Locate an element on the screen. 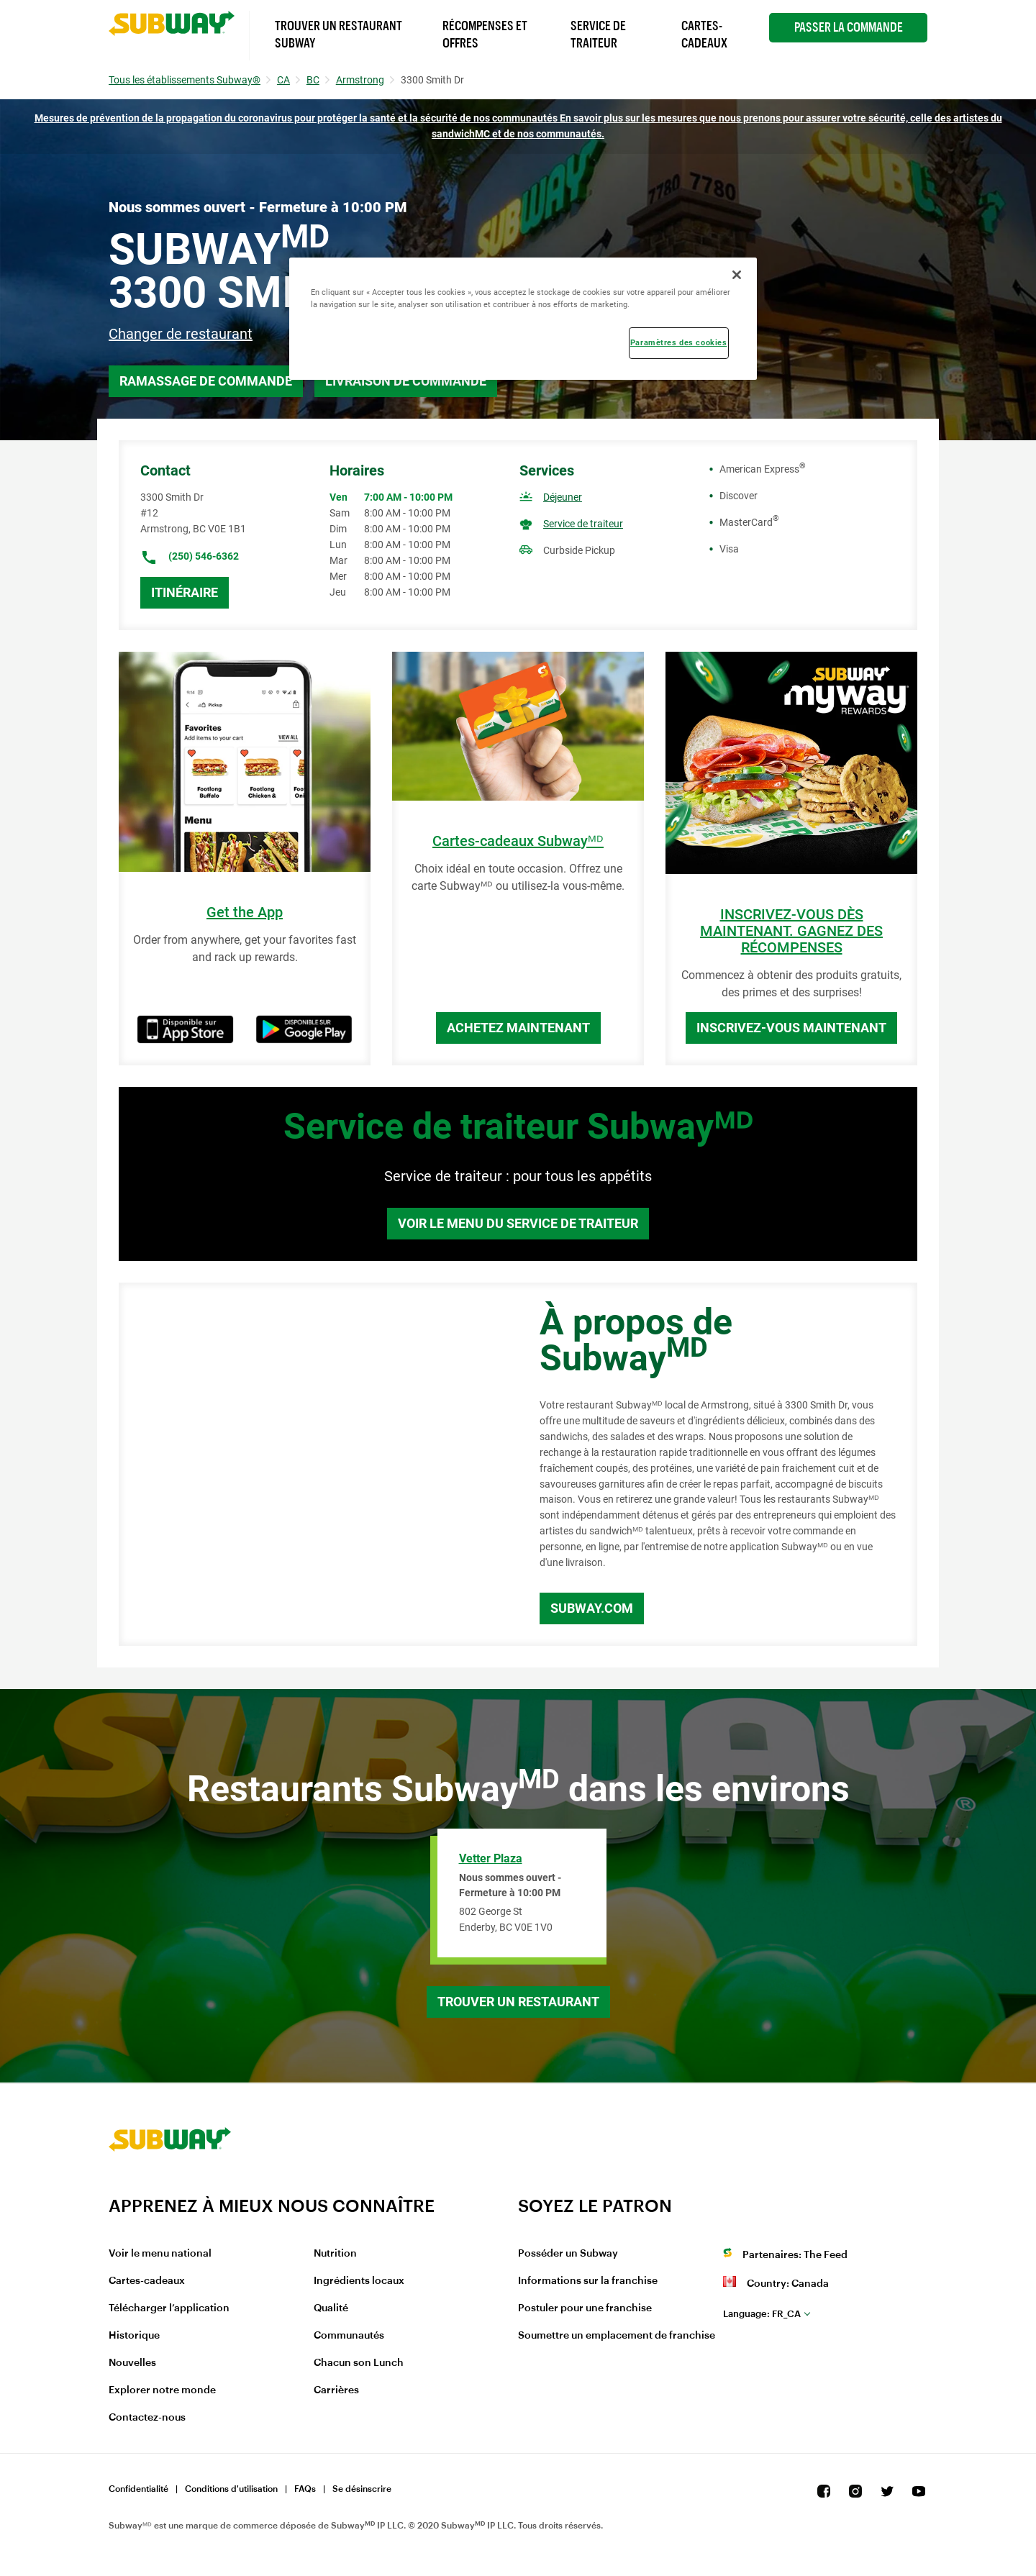  Historique is located at coordinates (134, 2336).